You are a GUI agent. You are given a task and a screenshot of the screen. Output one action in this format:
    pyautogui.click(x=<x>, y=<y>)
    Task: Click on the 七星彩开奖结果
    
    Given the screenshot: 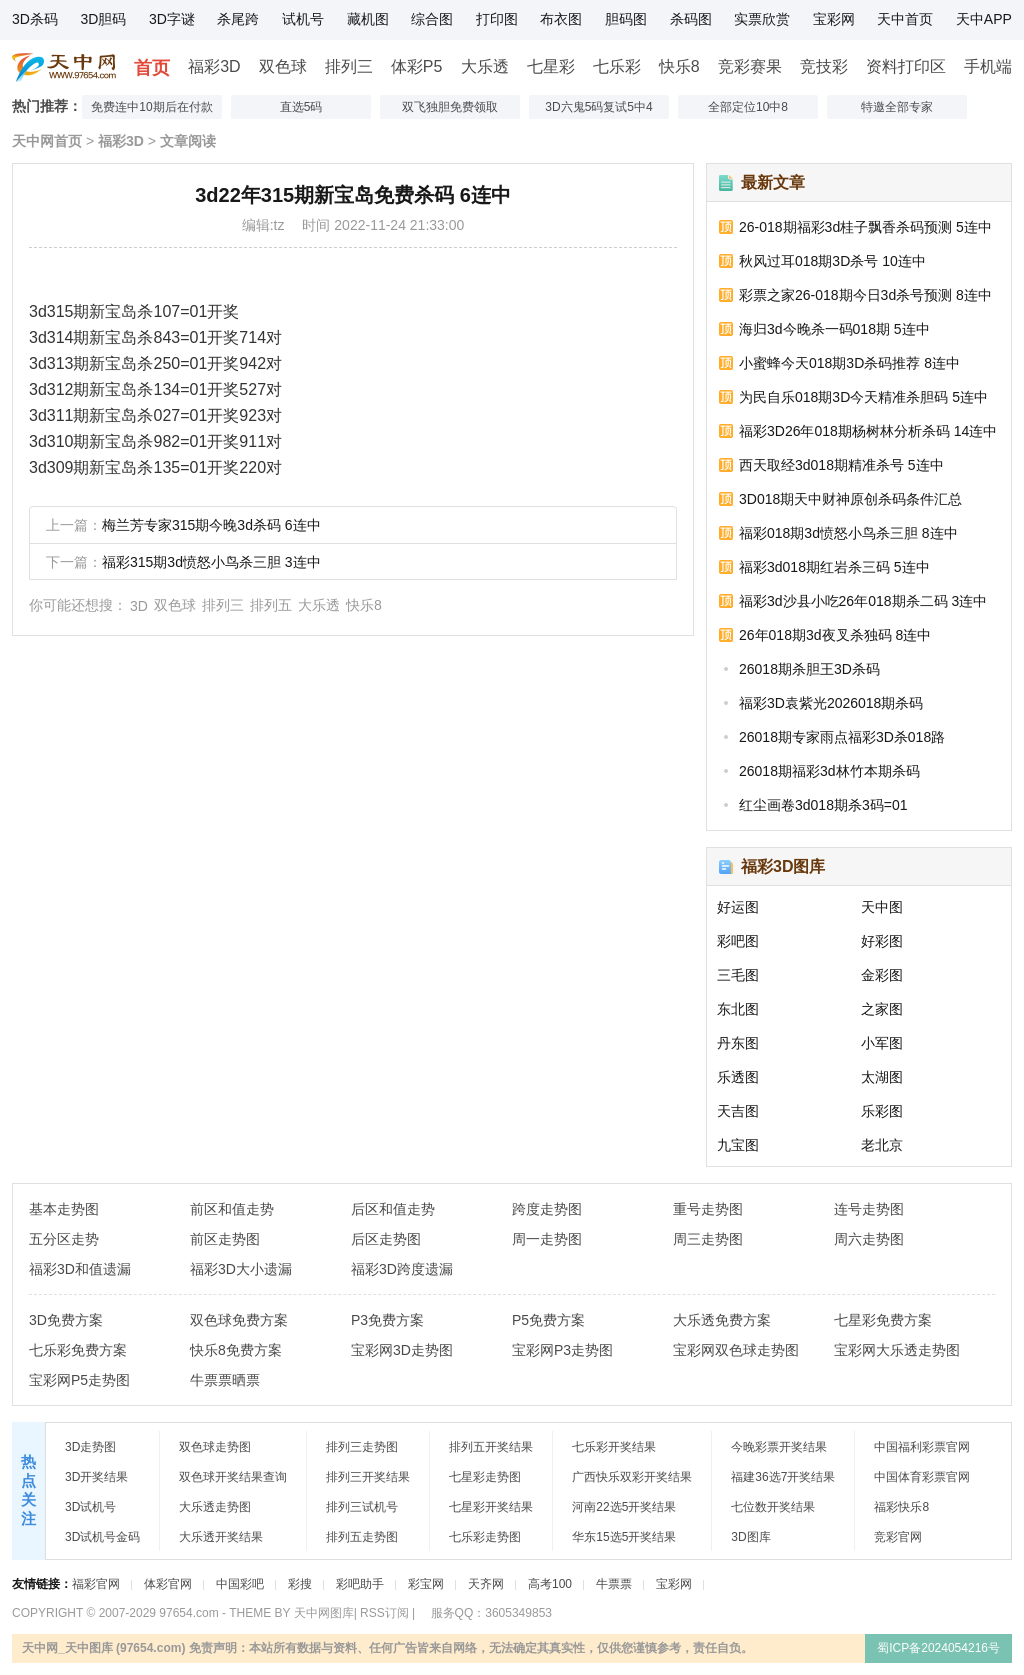 What is the action you would take?
    pyautogui.click(x=491, y=1507)
    